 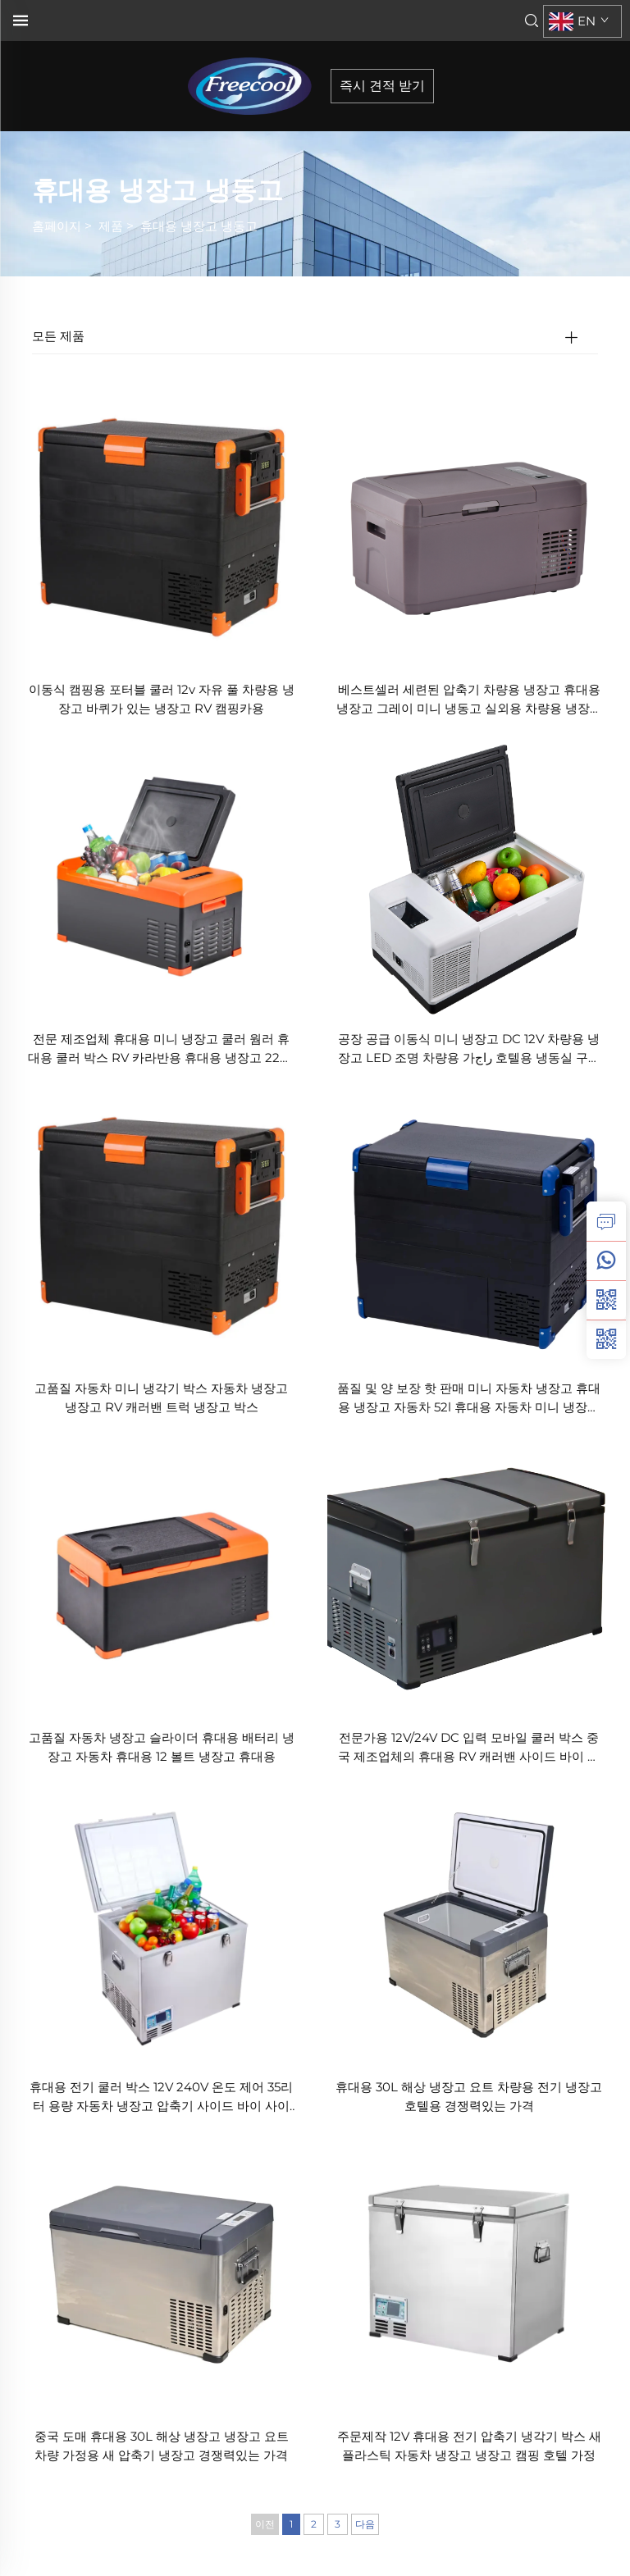 I want to click on 홈페이지, so click(x=56, y=226).